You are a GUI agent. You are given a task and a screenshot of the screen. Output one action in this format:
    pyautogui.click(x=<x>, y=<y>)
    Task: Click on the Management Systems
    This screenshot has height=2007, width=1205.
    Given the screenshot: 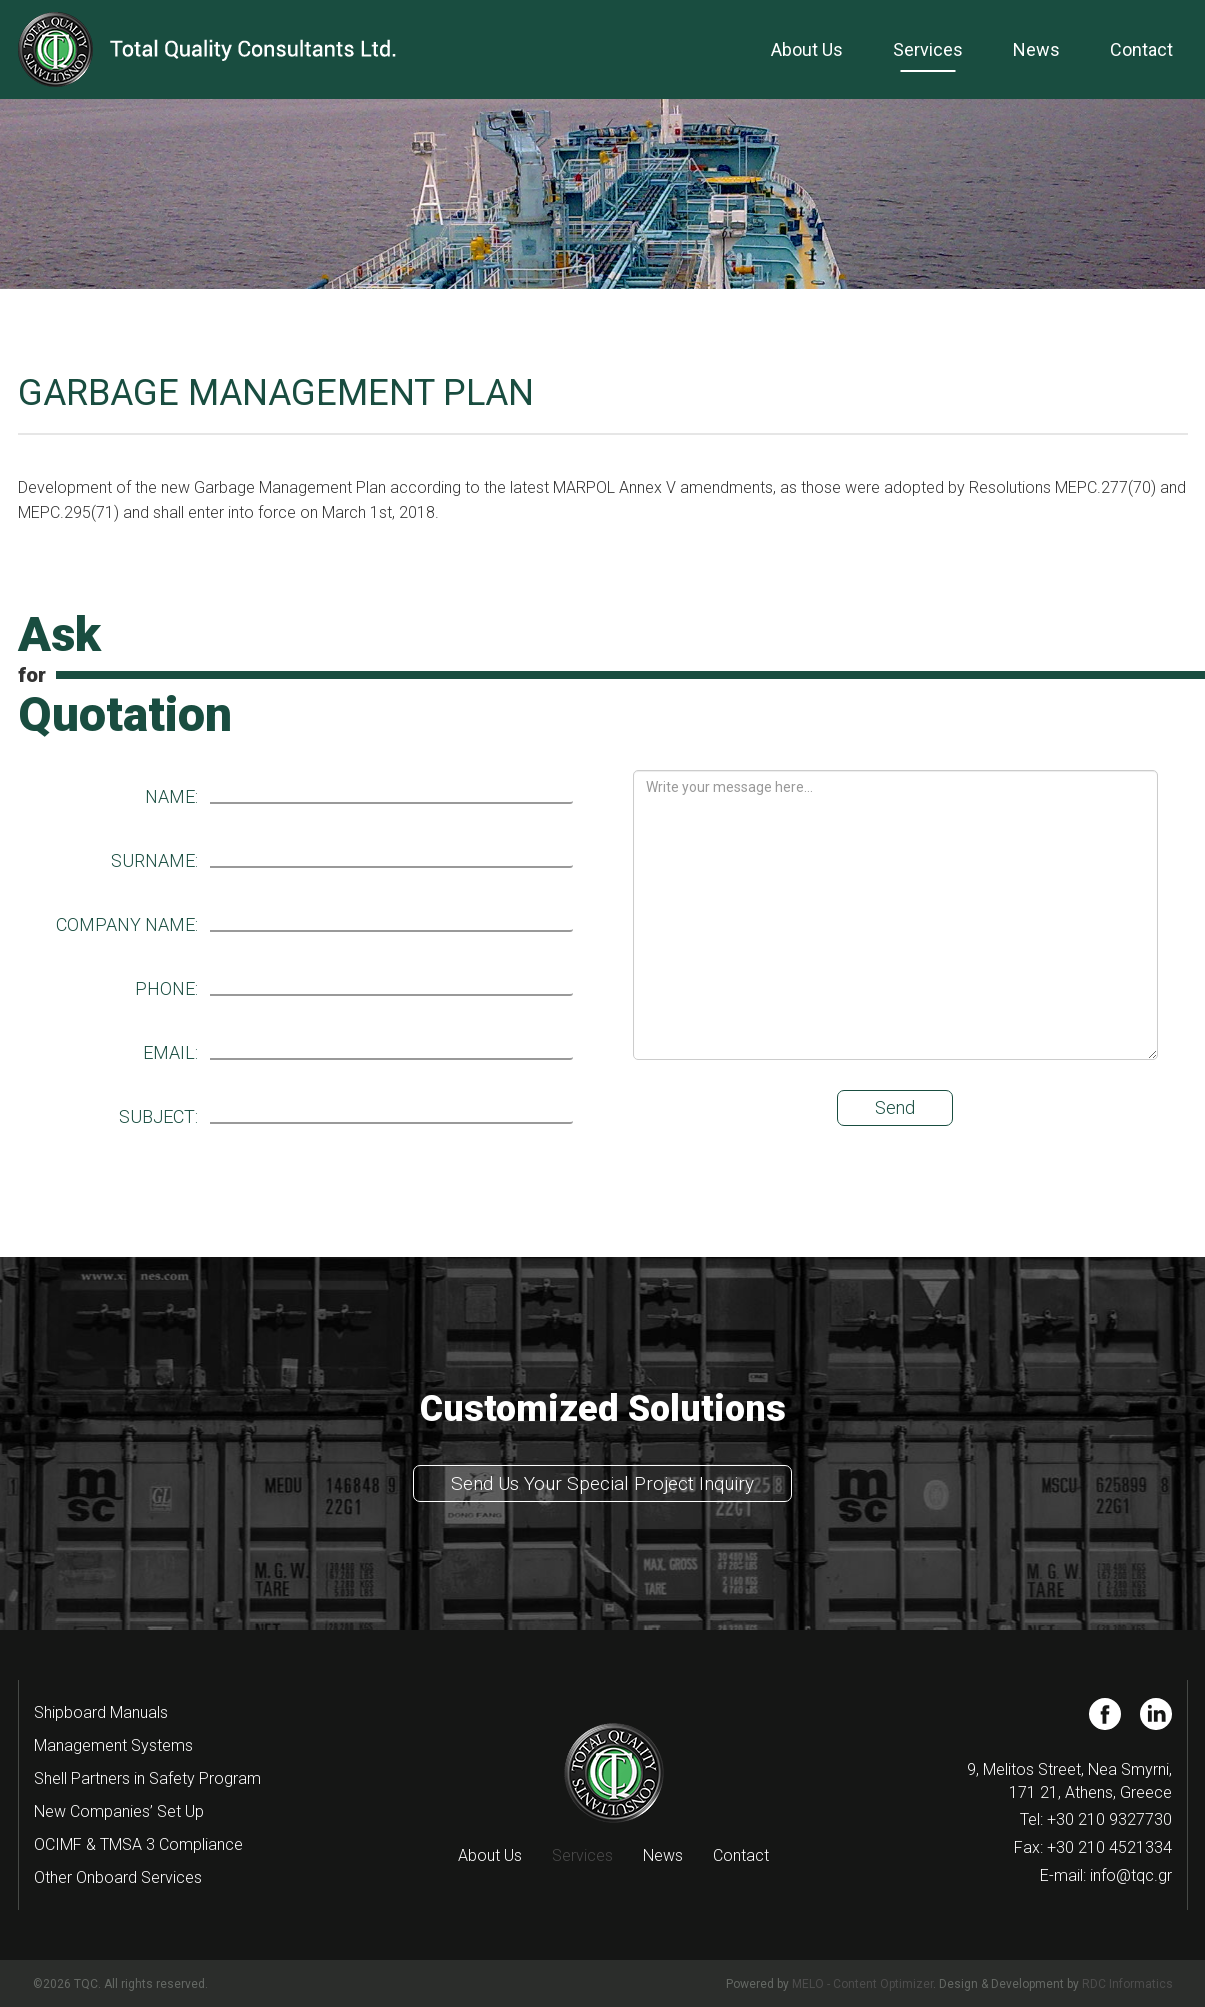 What is the action you would take?
    pyautogui.click(x=113, y=1745)
    